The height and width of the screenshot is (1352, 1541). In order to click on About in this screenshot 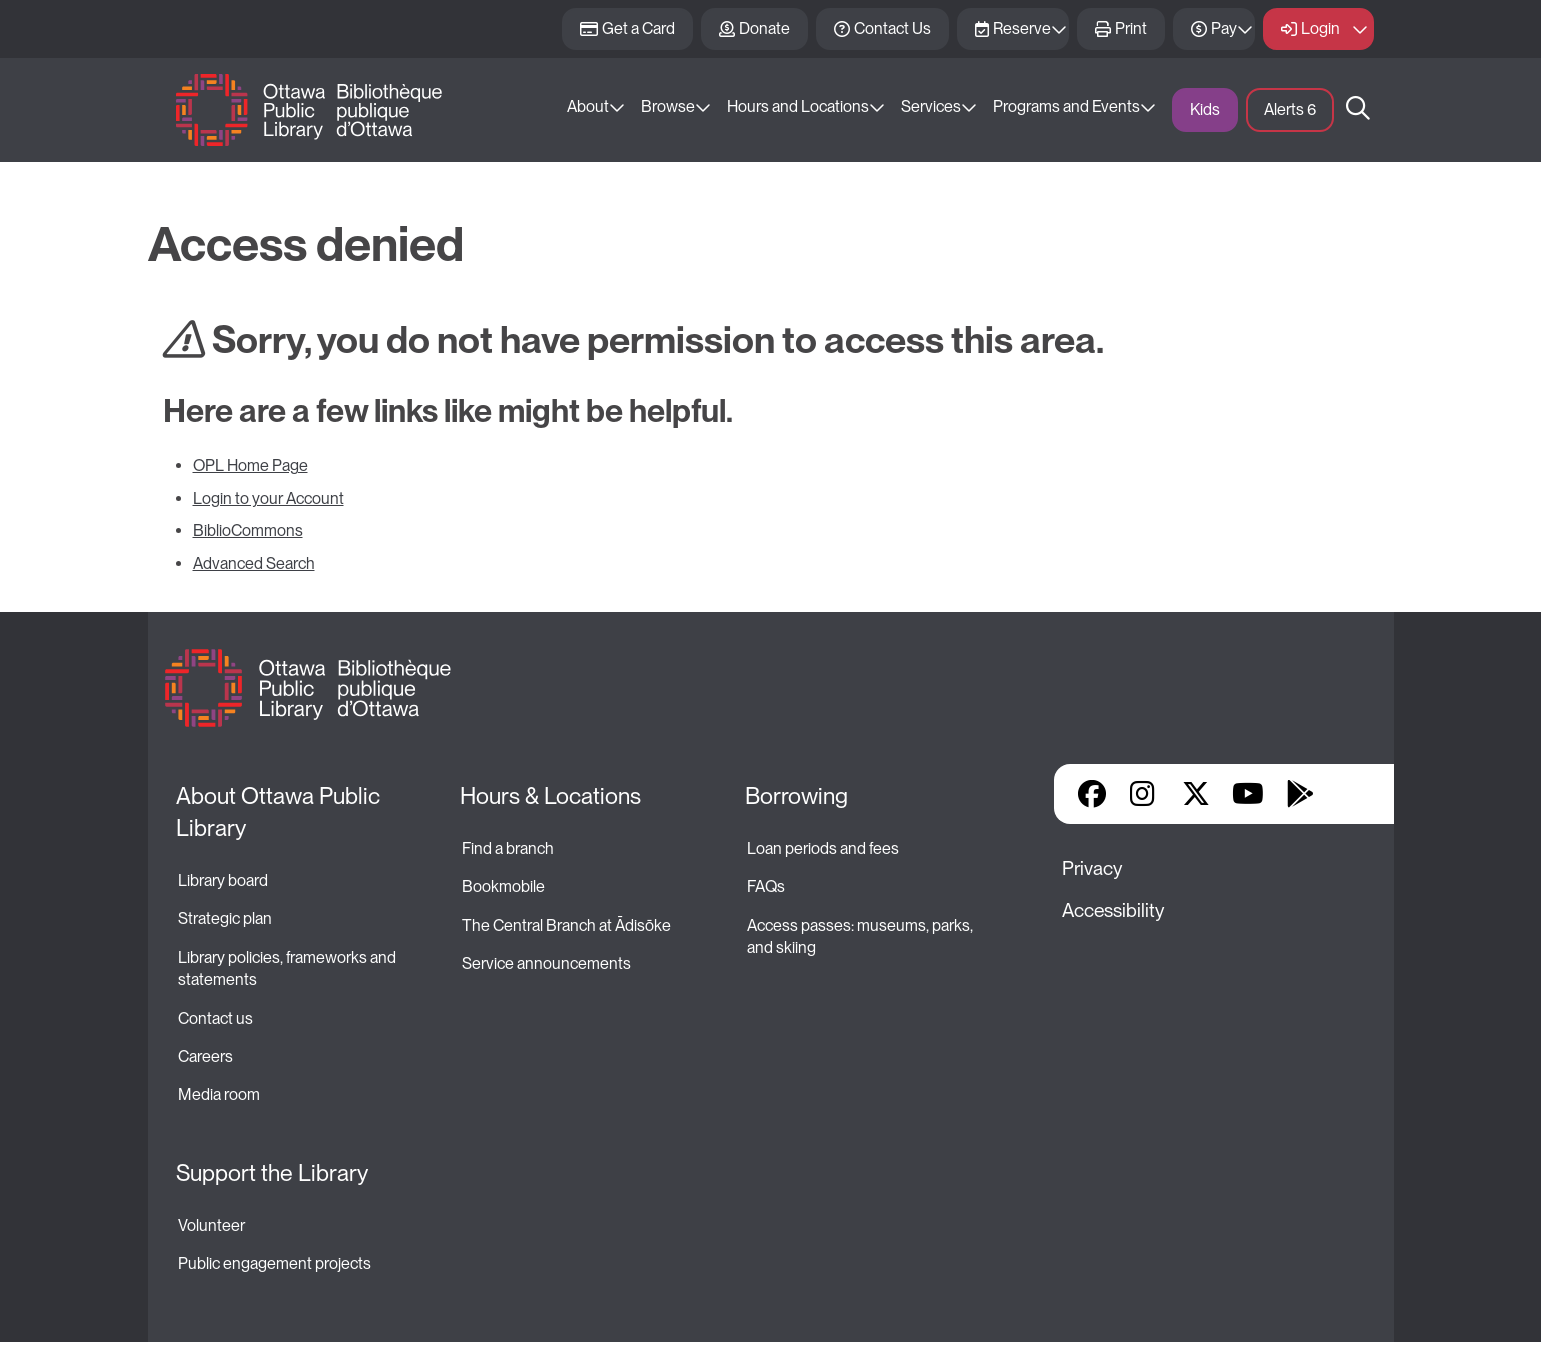, I will do `click(588, 106)`.